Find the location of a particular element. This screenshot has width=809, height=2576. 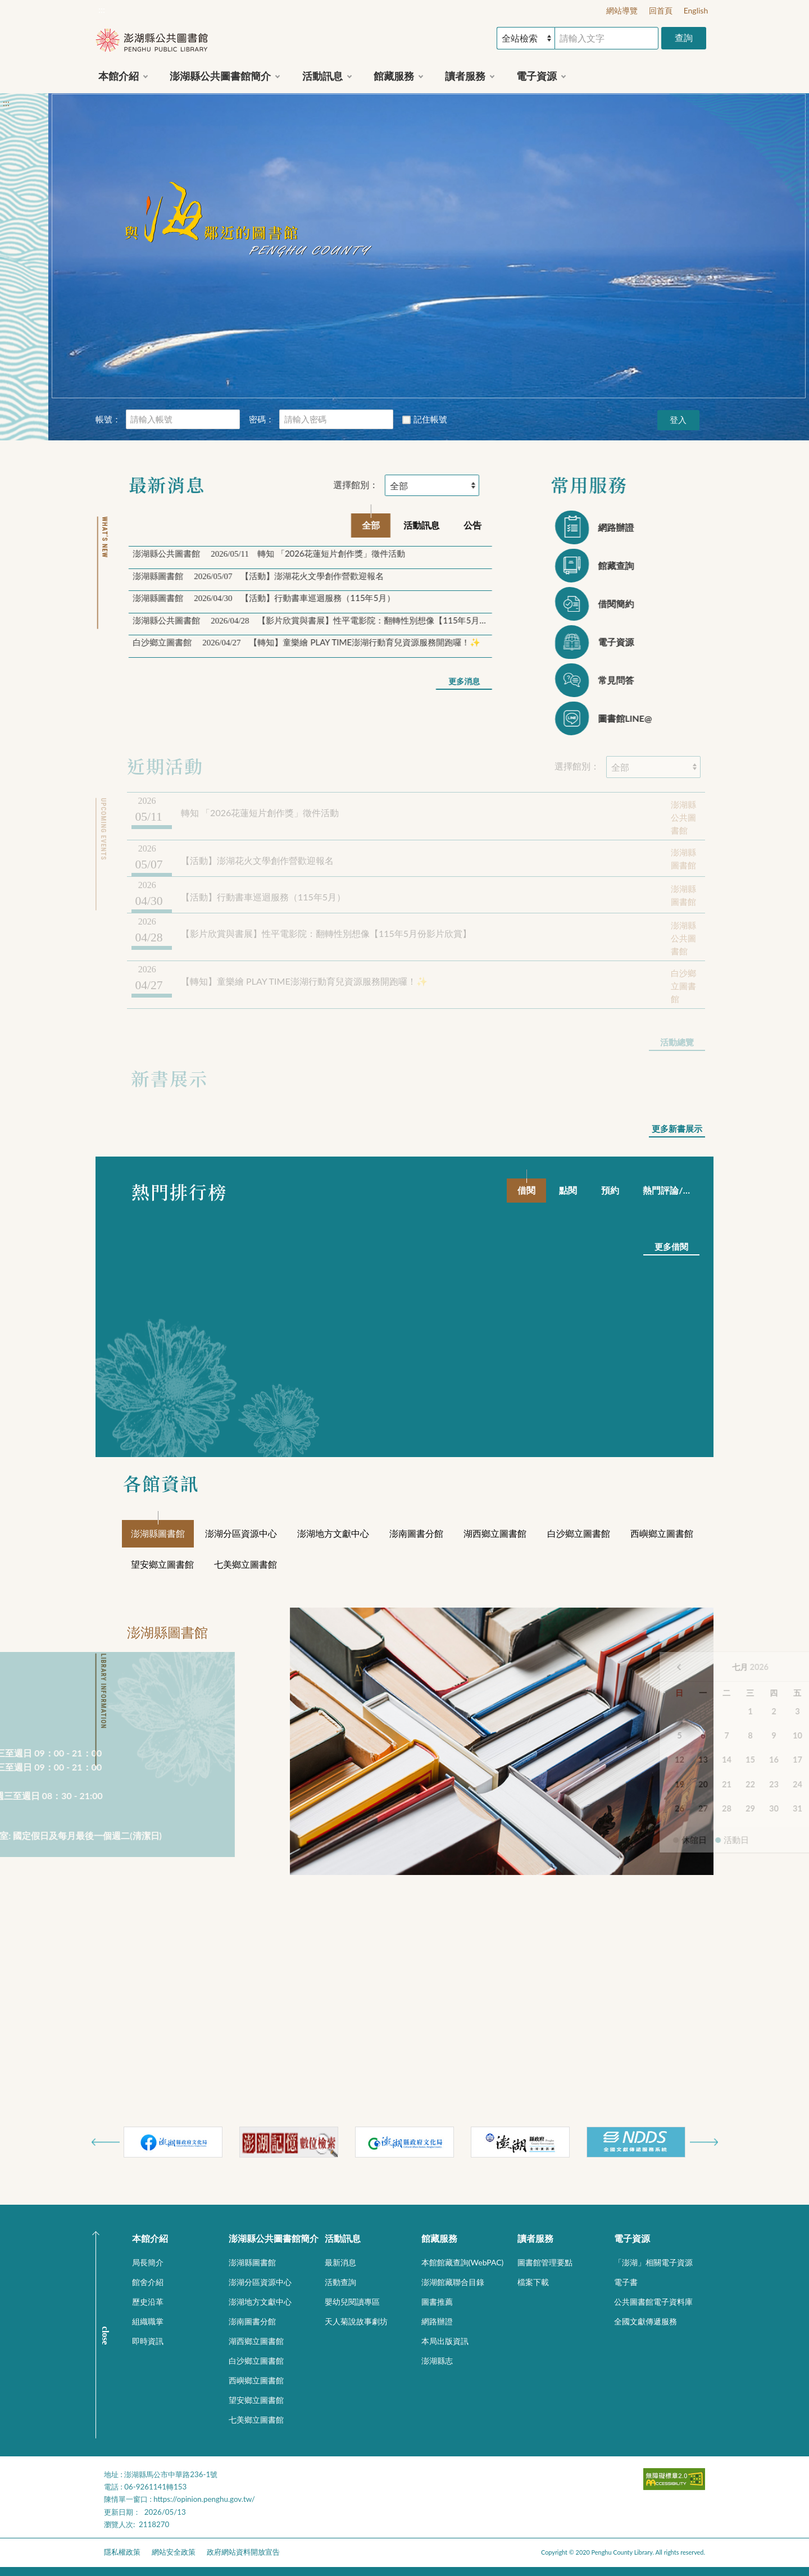

讀者服務 [button] is located at coordinates (465, 76).